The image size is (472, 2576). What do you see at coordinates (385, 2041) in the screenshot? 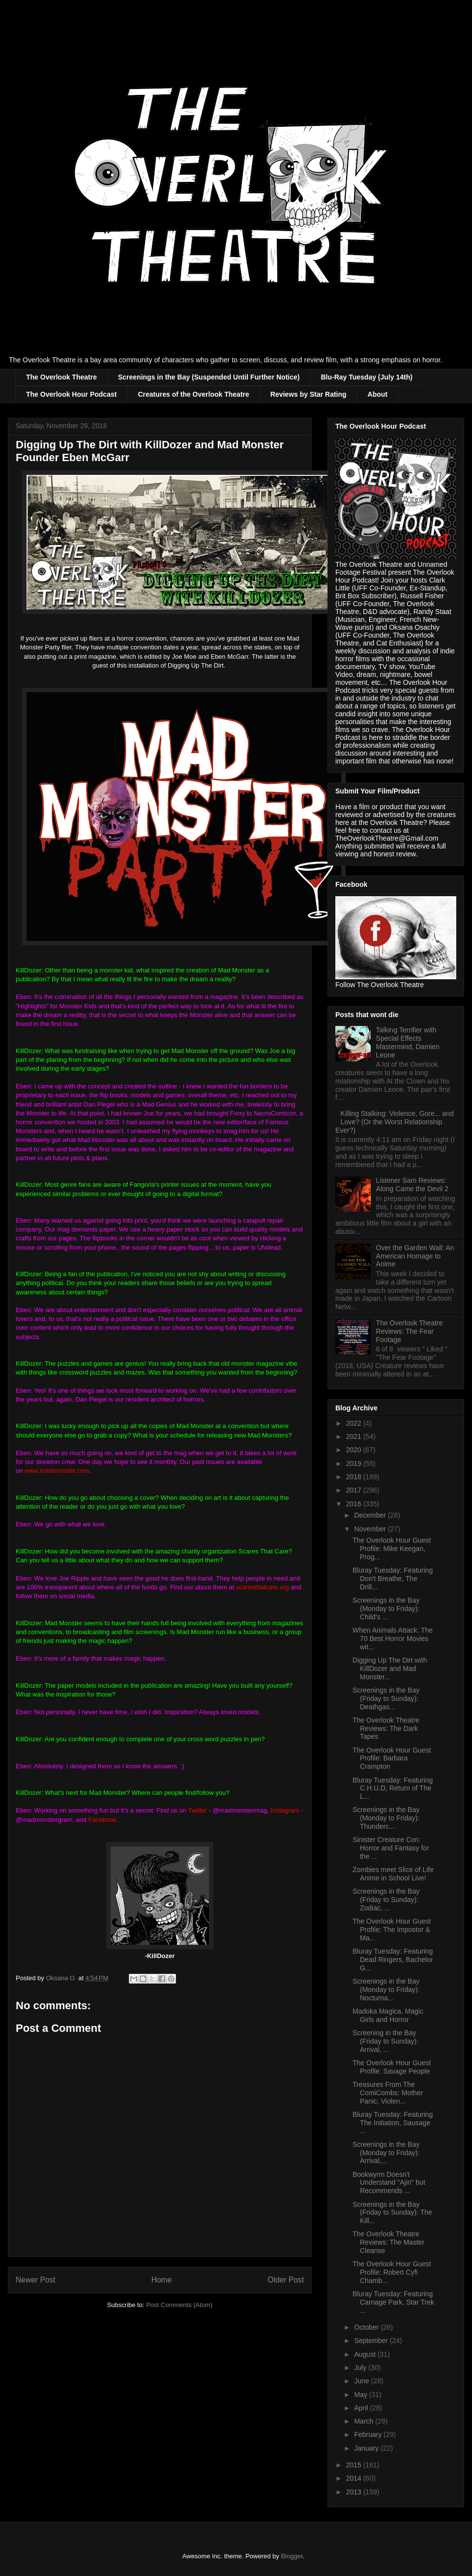
I see `Screening in the Bay (Friday to Sunday): Arrival, ...` at bounding box center [385, 2041].